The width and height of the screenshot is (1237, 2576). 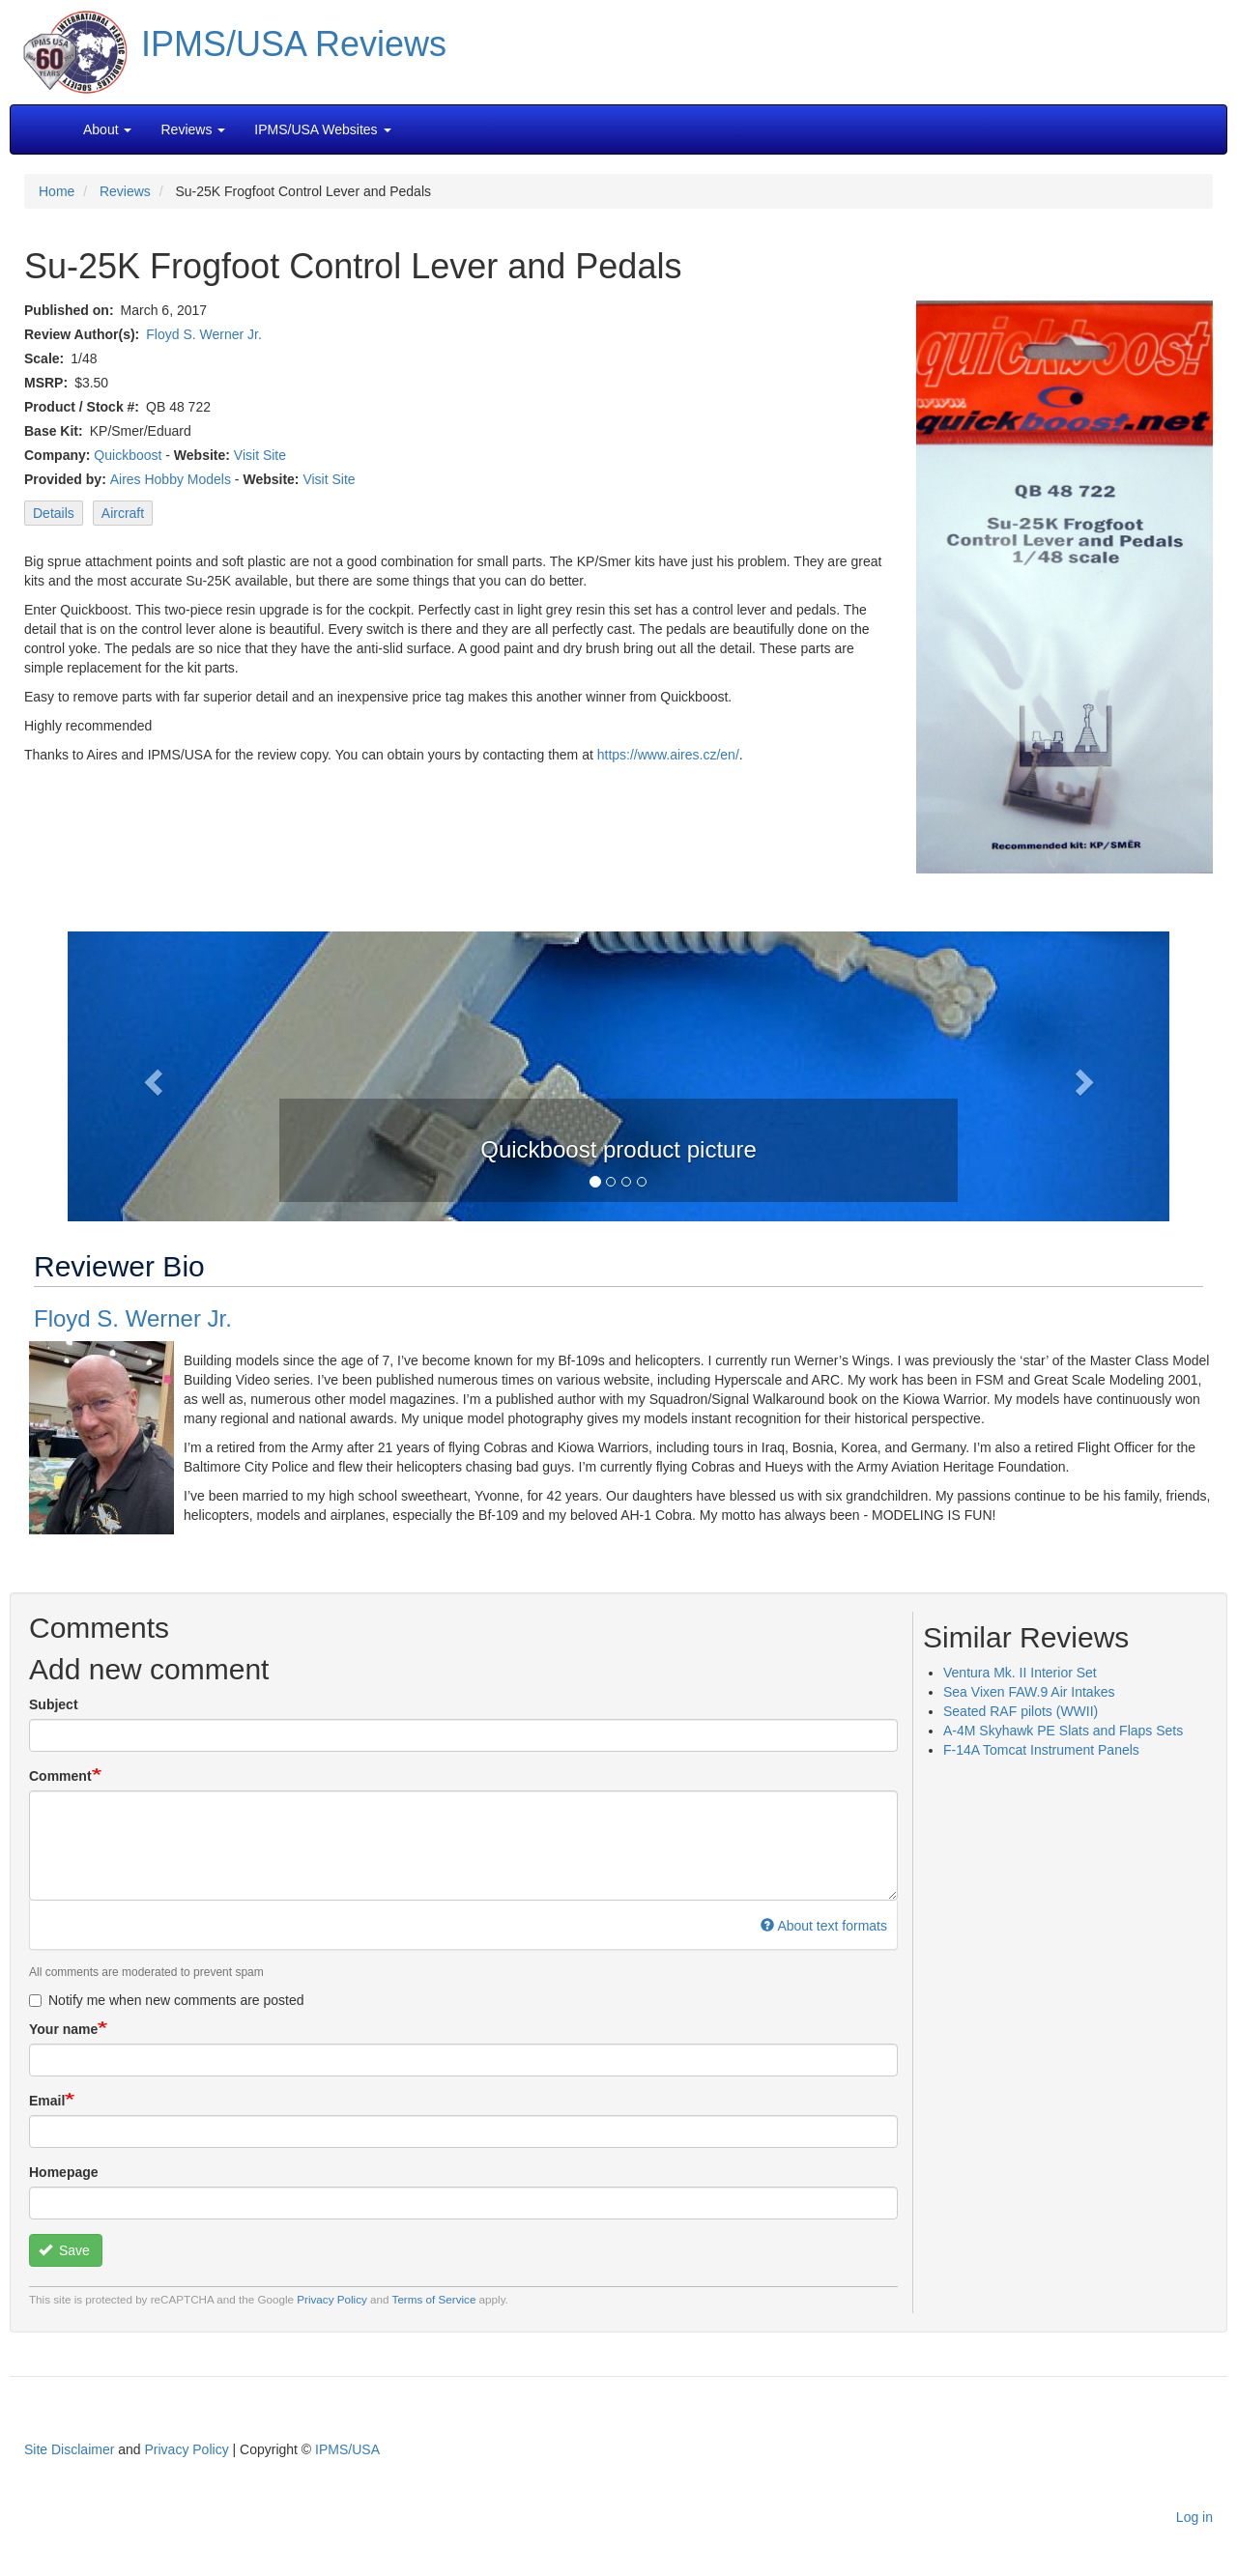 I want to click on Floyd S. Werner Jr., so click(x=204, y=334).